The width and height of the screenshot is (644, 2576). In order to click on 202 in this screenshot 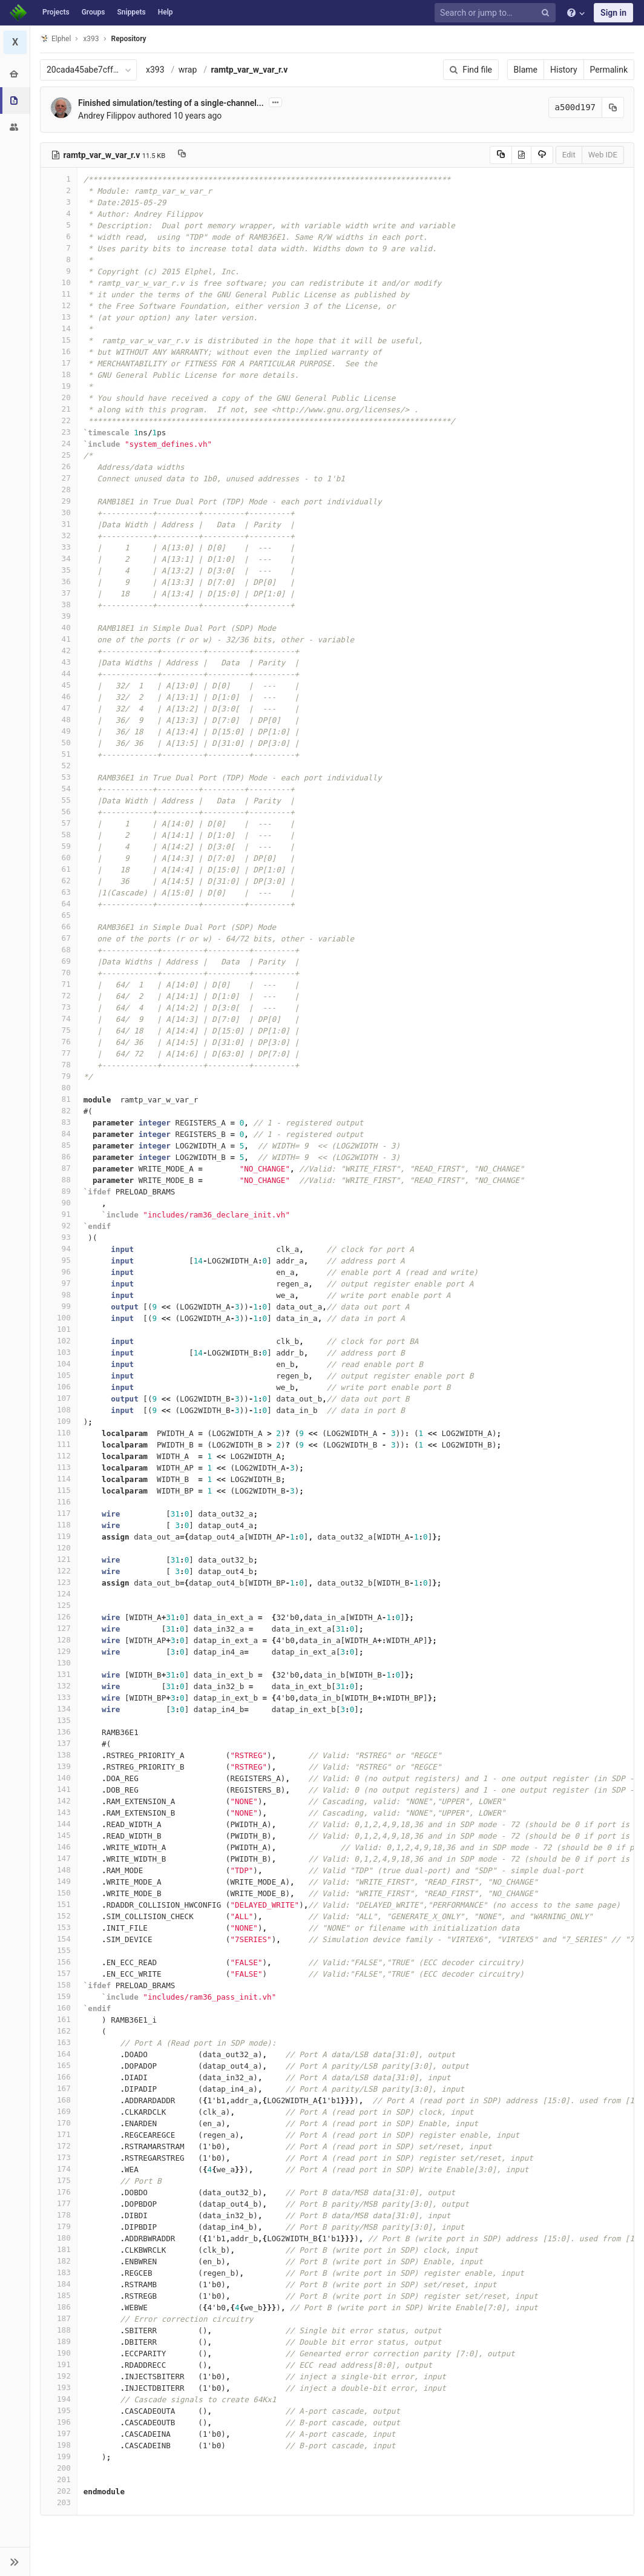, I will do `click(59, 2490)`.